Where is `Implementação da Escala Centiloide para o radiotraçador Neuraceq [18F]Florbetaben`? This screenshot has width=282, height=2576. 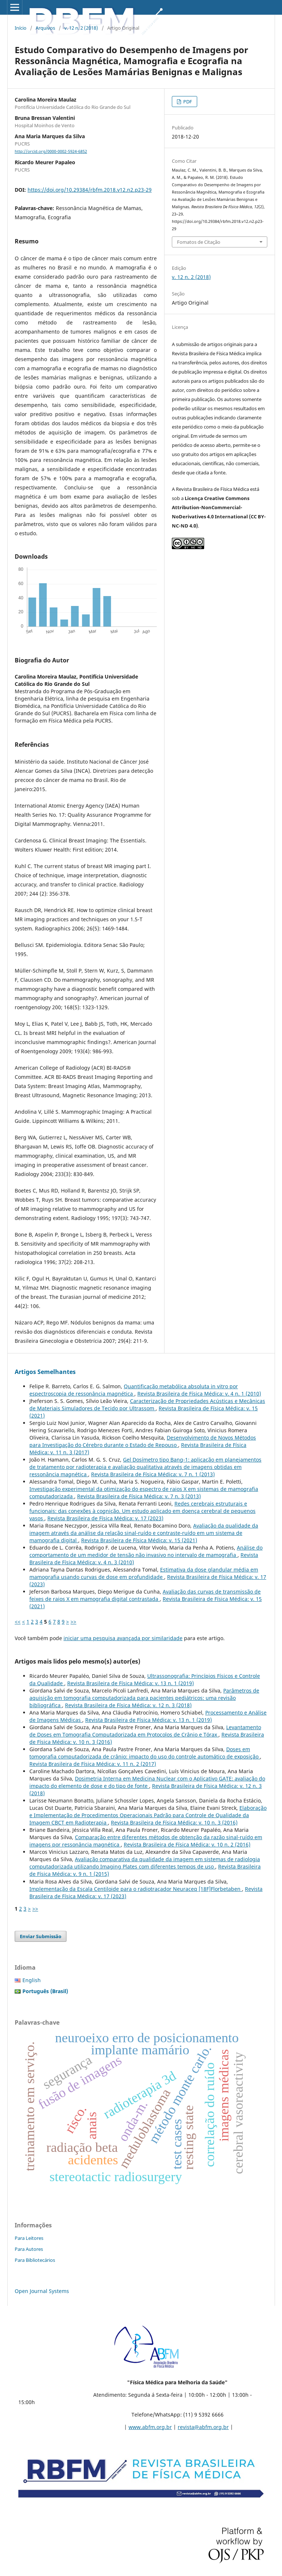 Implementação da Escala Centiloide para o radiotraçador Neuraceq [18F]Florbetaben is located at coordinates (135, 1888).